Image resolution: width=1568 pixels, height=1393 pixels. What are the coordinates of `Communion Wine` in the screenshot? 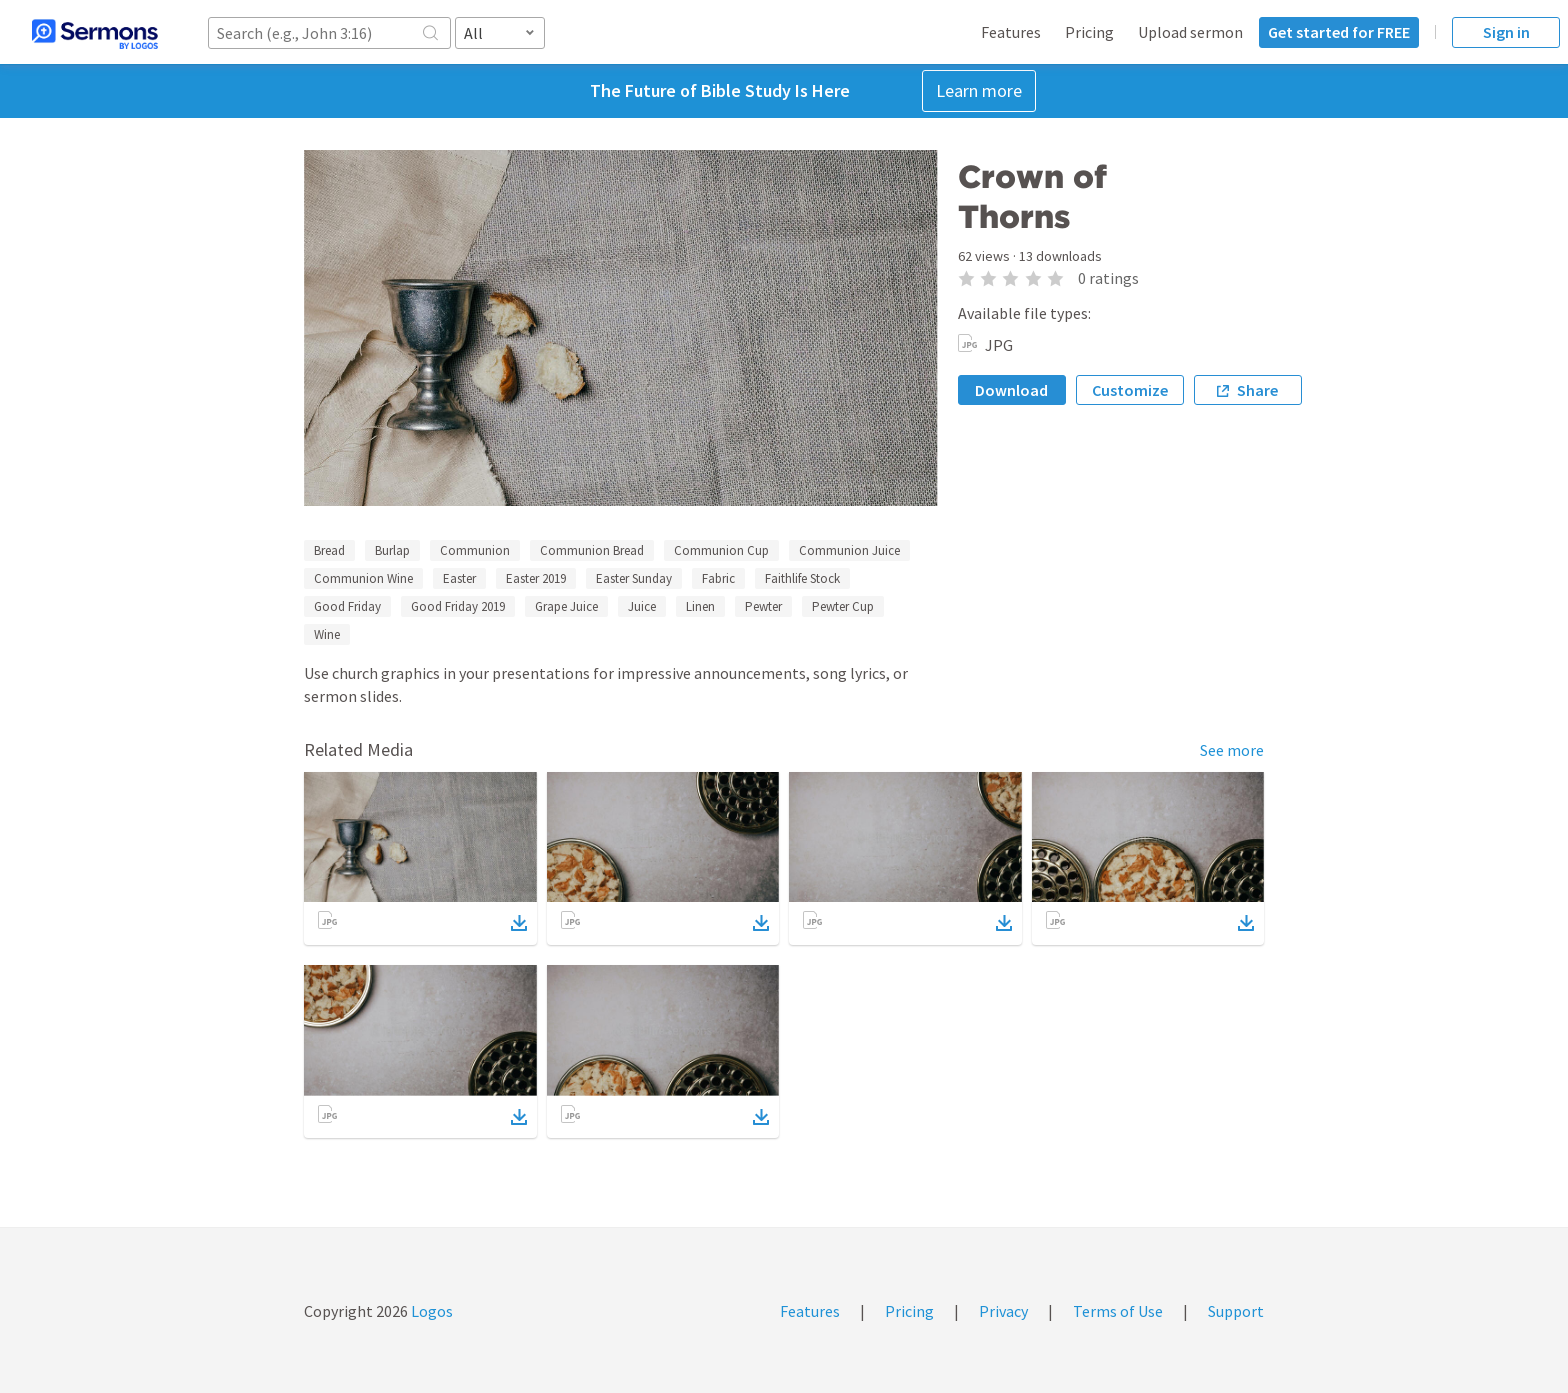 It's located at (363, 578).